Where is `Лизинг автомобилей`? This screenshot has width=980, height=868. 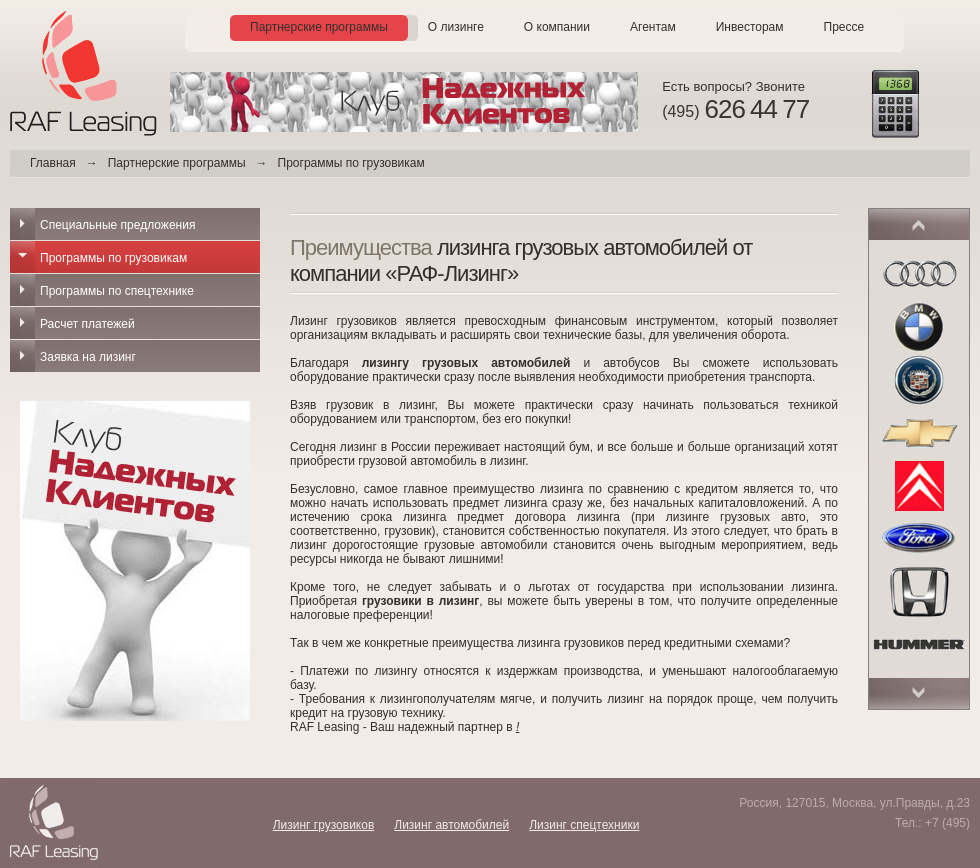
Лизинг автомобилей is located at coordinates (451, 825).